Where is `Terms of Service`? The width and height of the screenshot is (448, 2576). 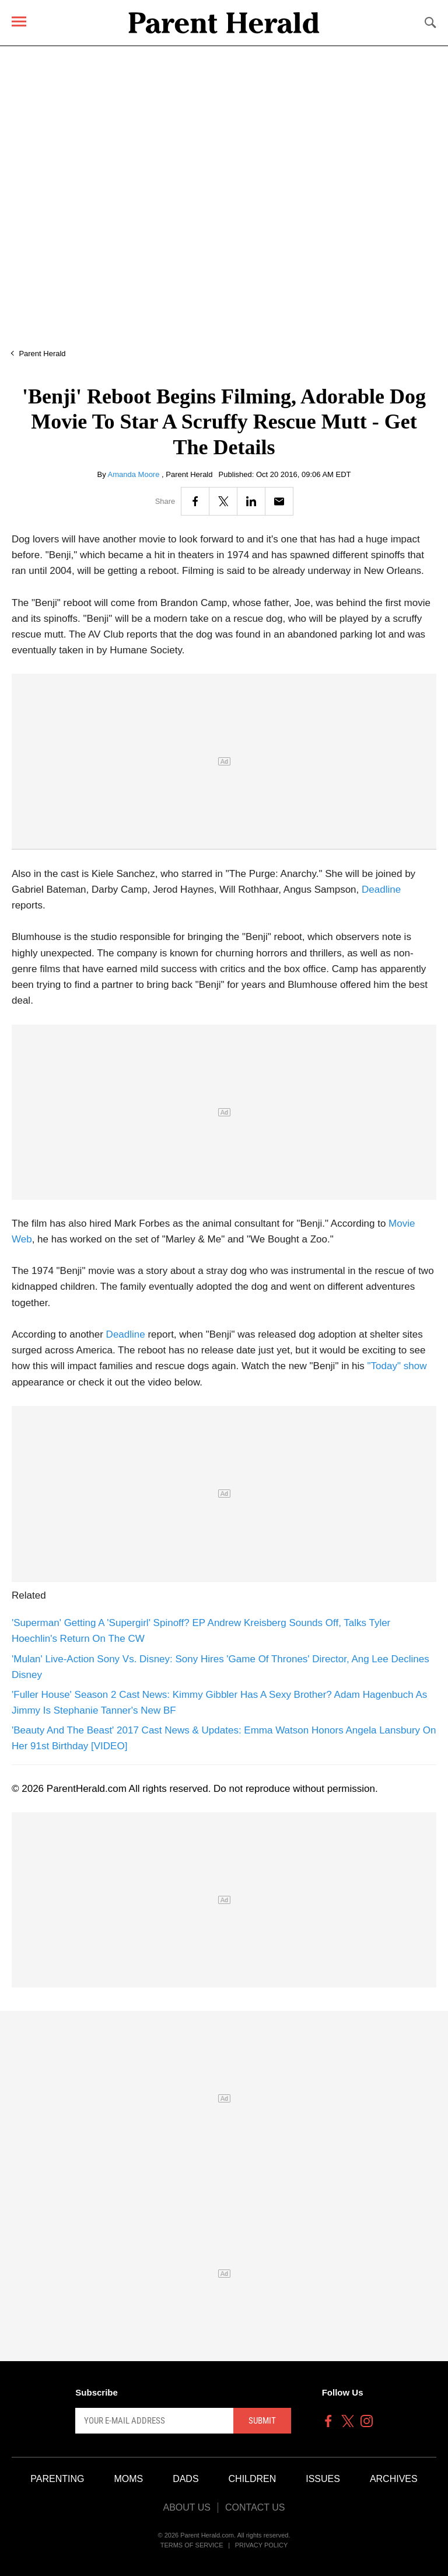 Terms of Service is located at coordinates (191, 2545).